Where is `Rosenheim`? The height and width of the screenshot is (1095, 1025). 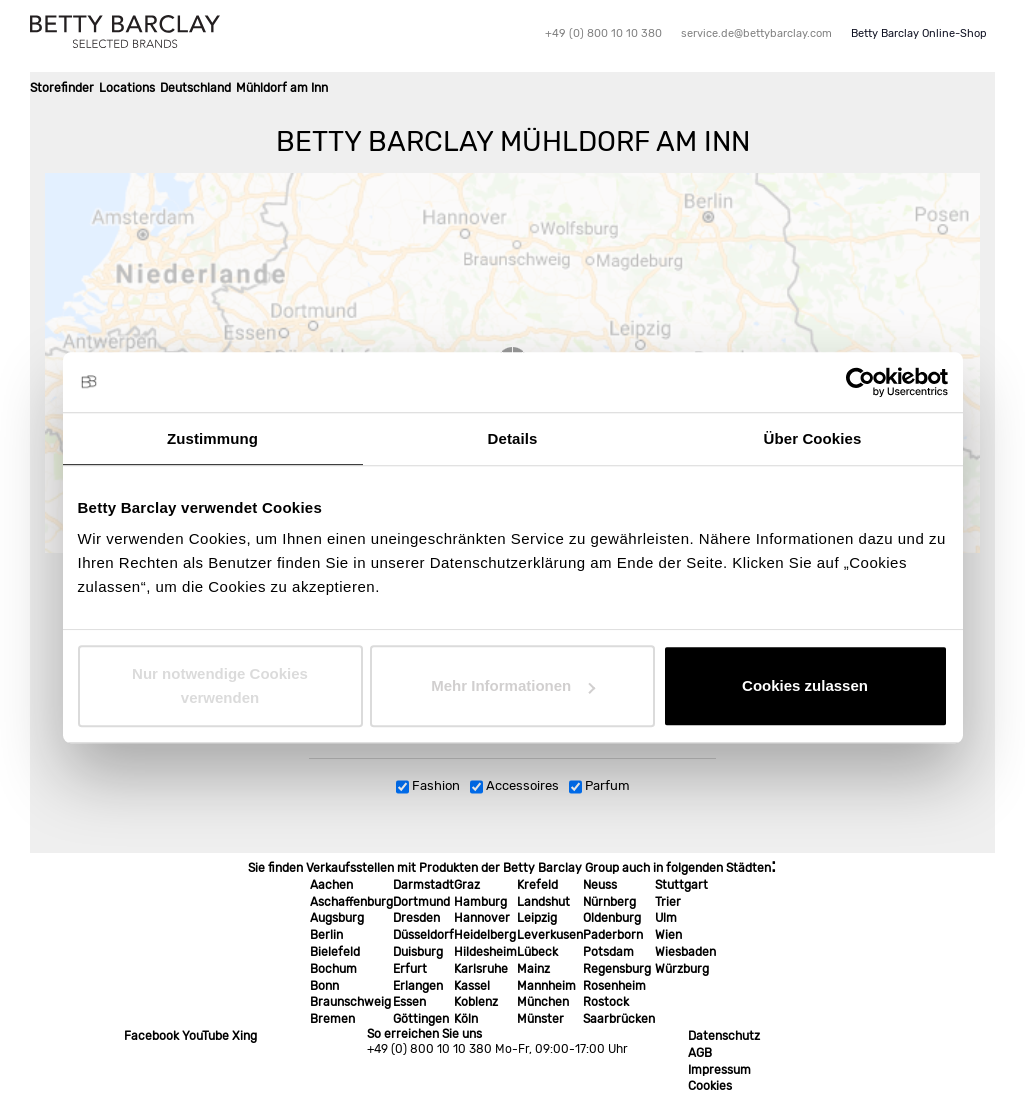 Rosenheim is located at coordinates (614, 986).